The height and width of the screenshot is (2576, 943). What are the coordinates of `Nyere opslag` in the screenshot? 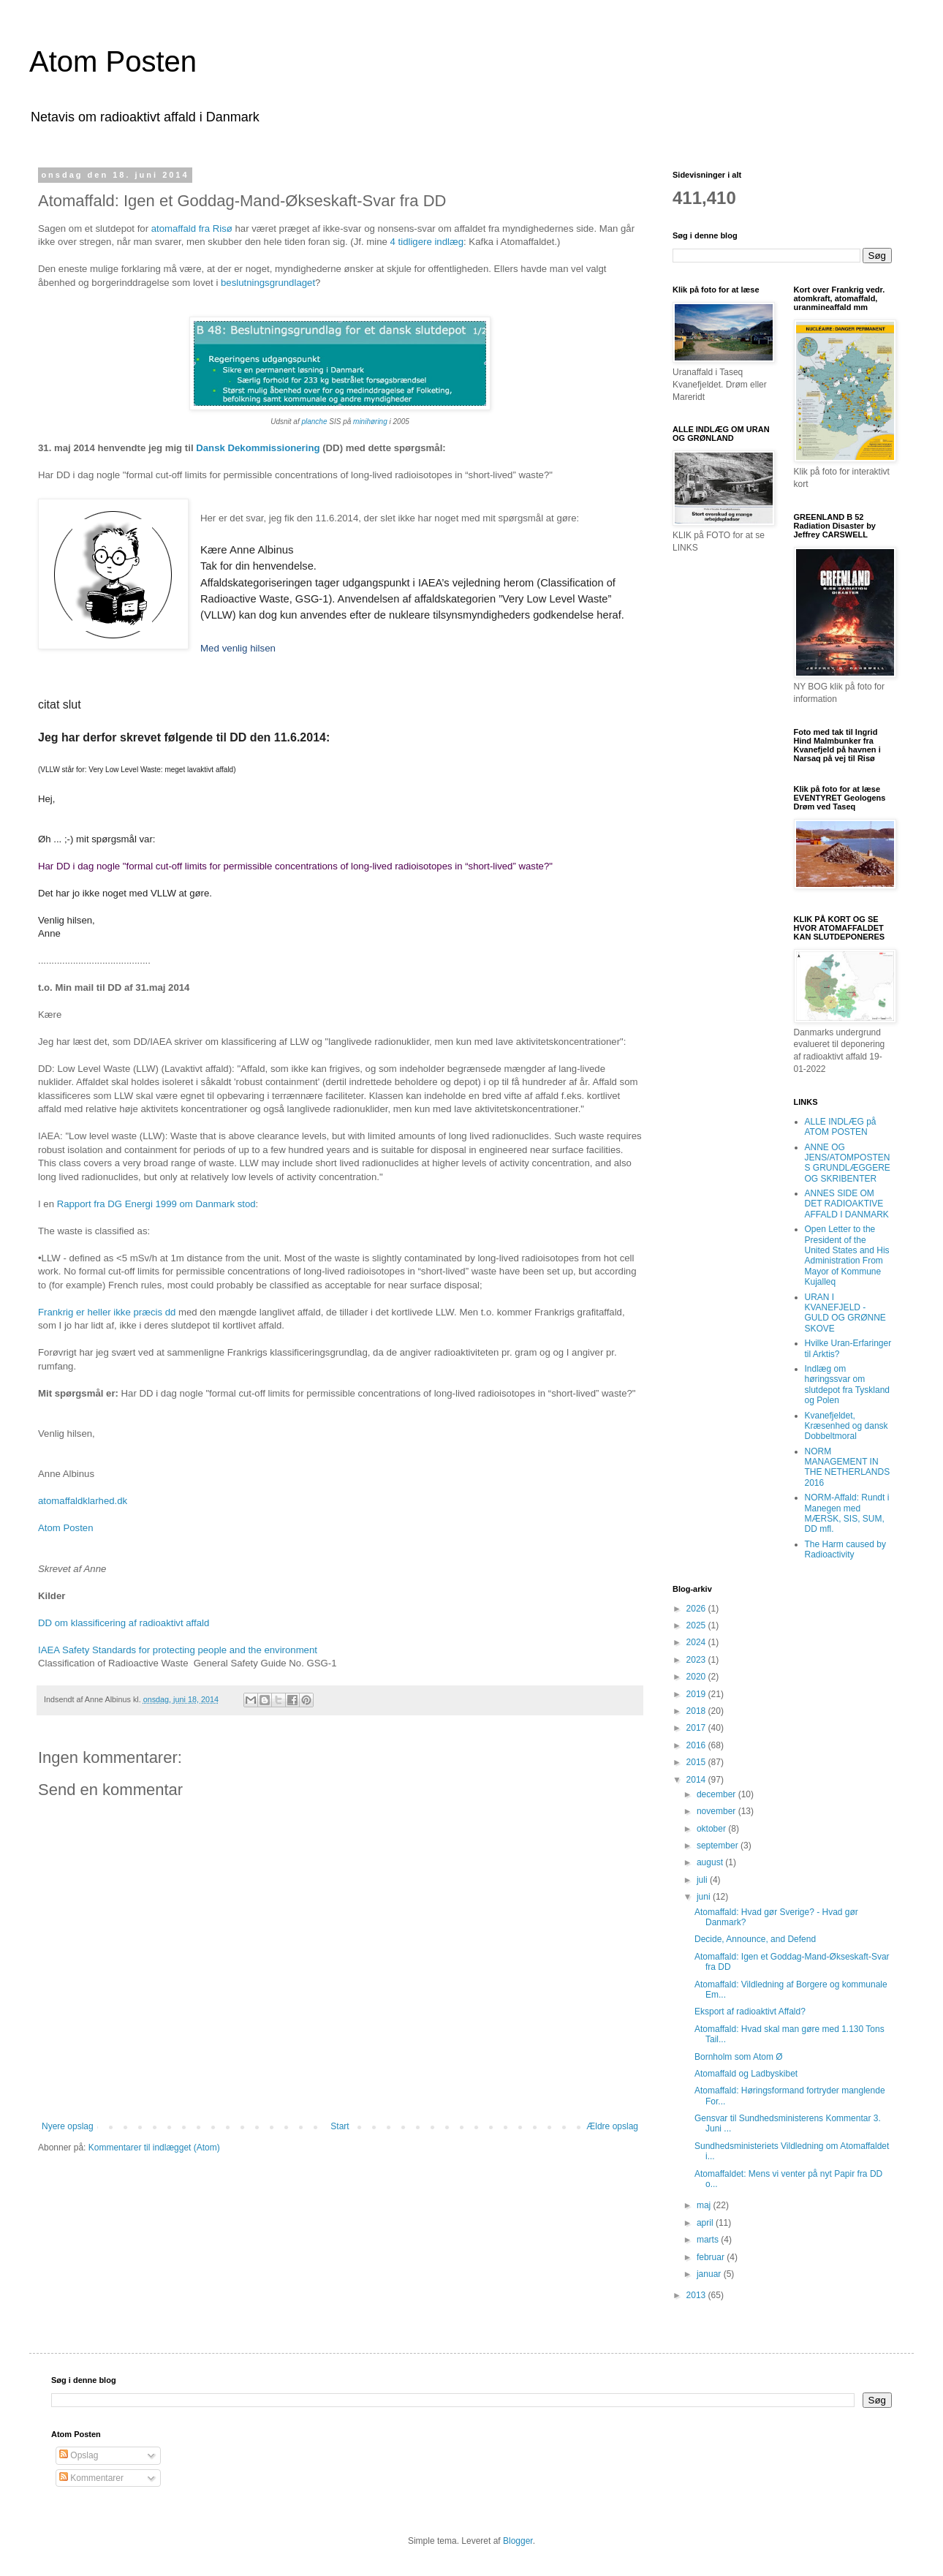 It's located at (68, 2126).